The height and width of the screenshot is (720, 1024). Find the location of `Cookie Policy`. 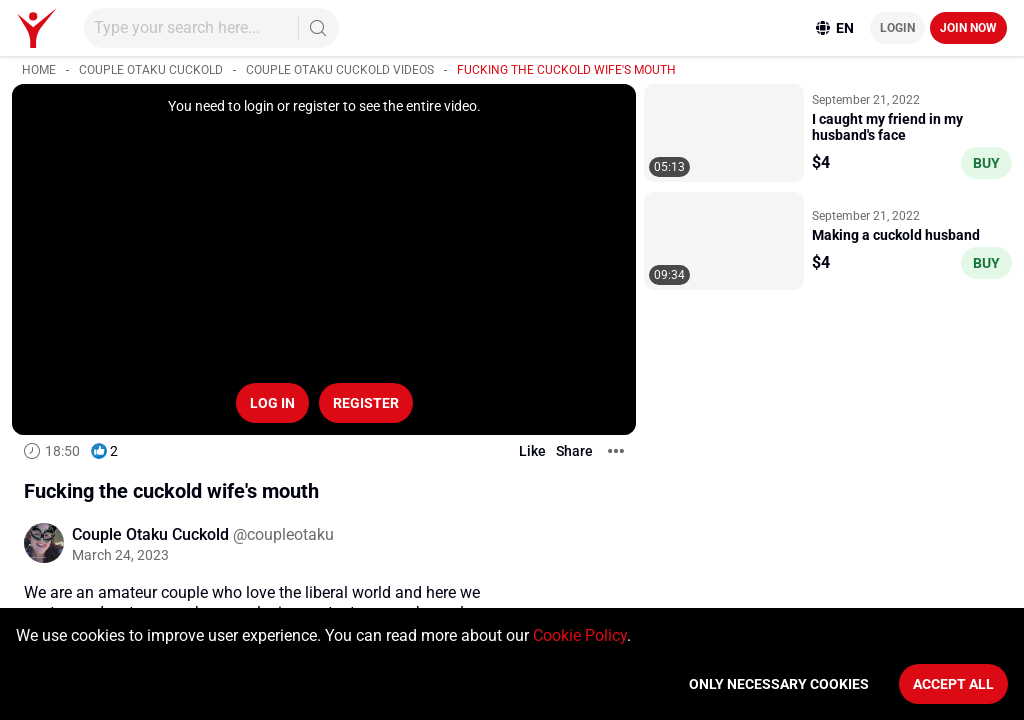

Cookie Policy is located at coordinates (580, 635).